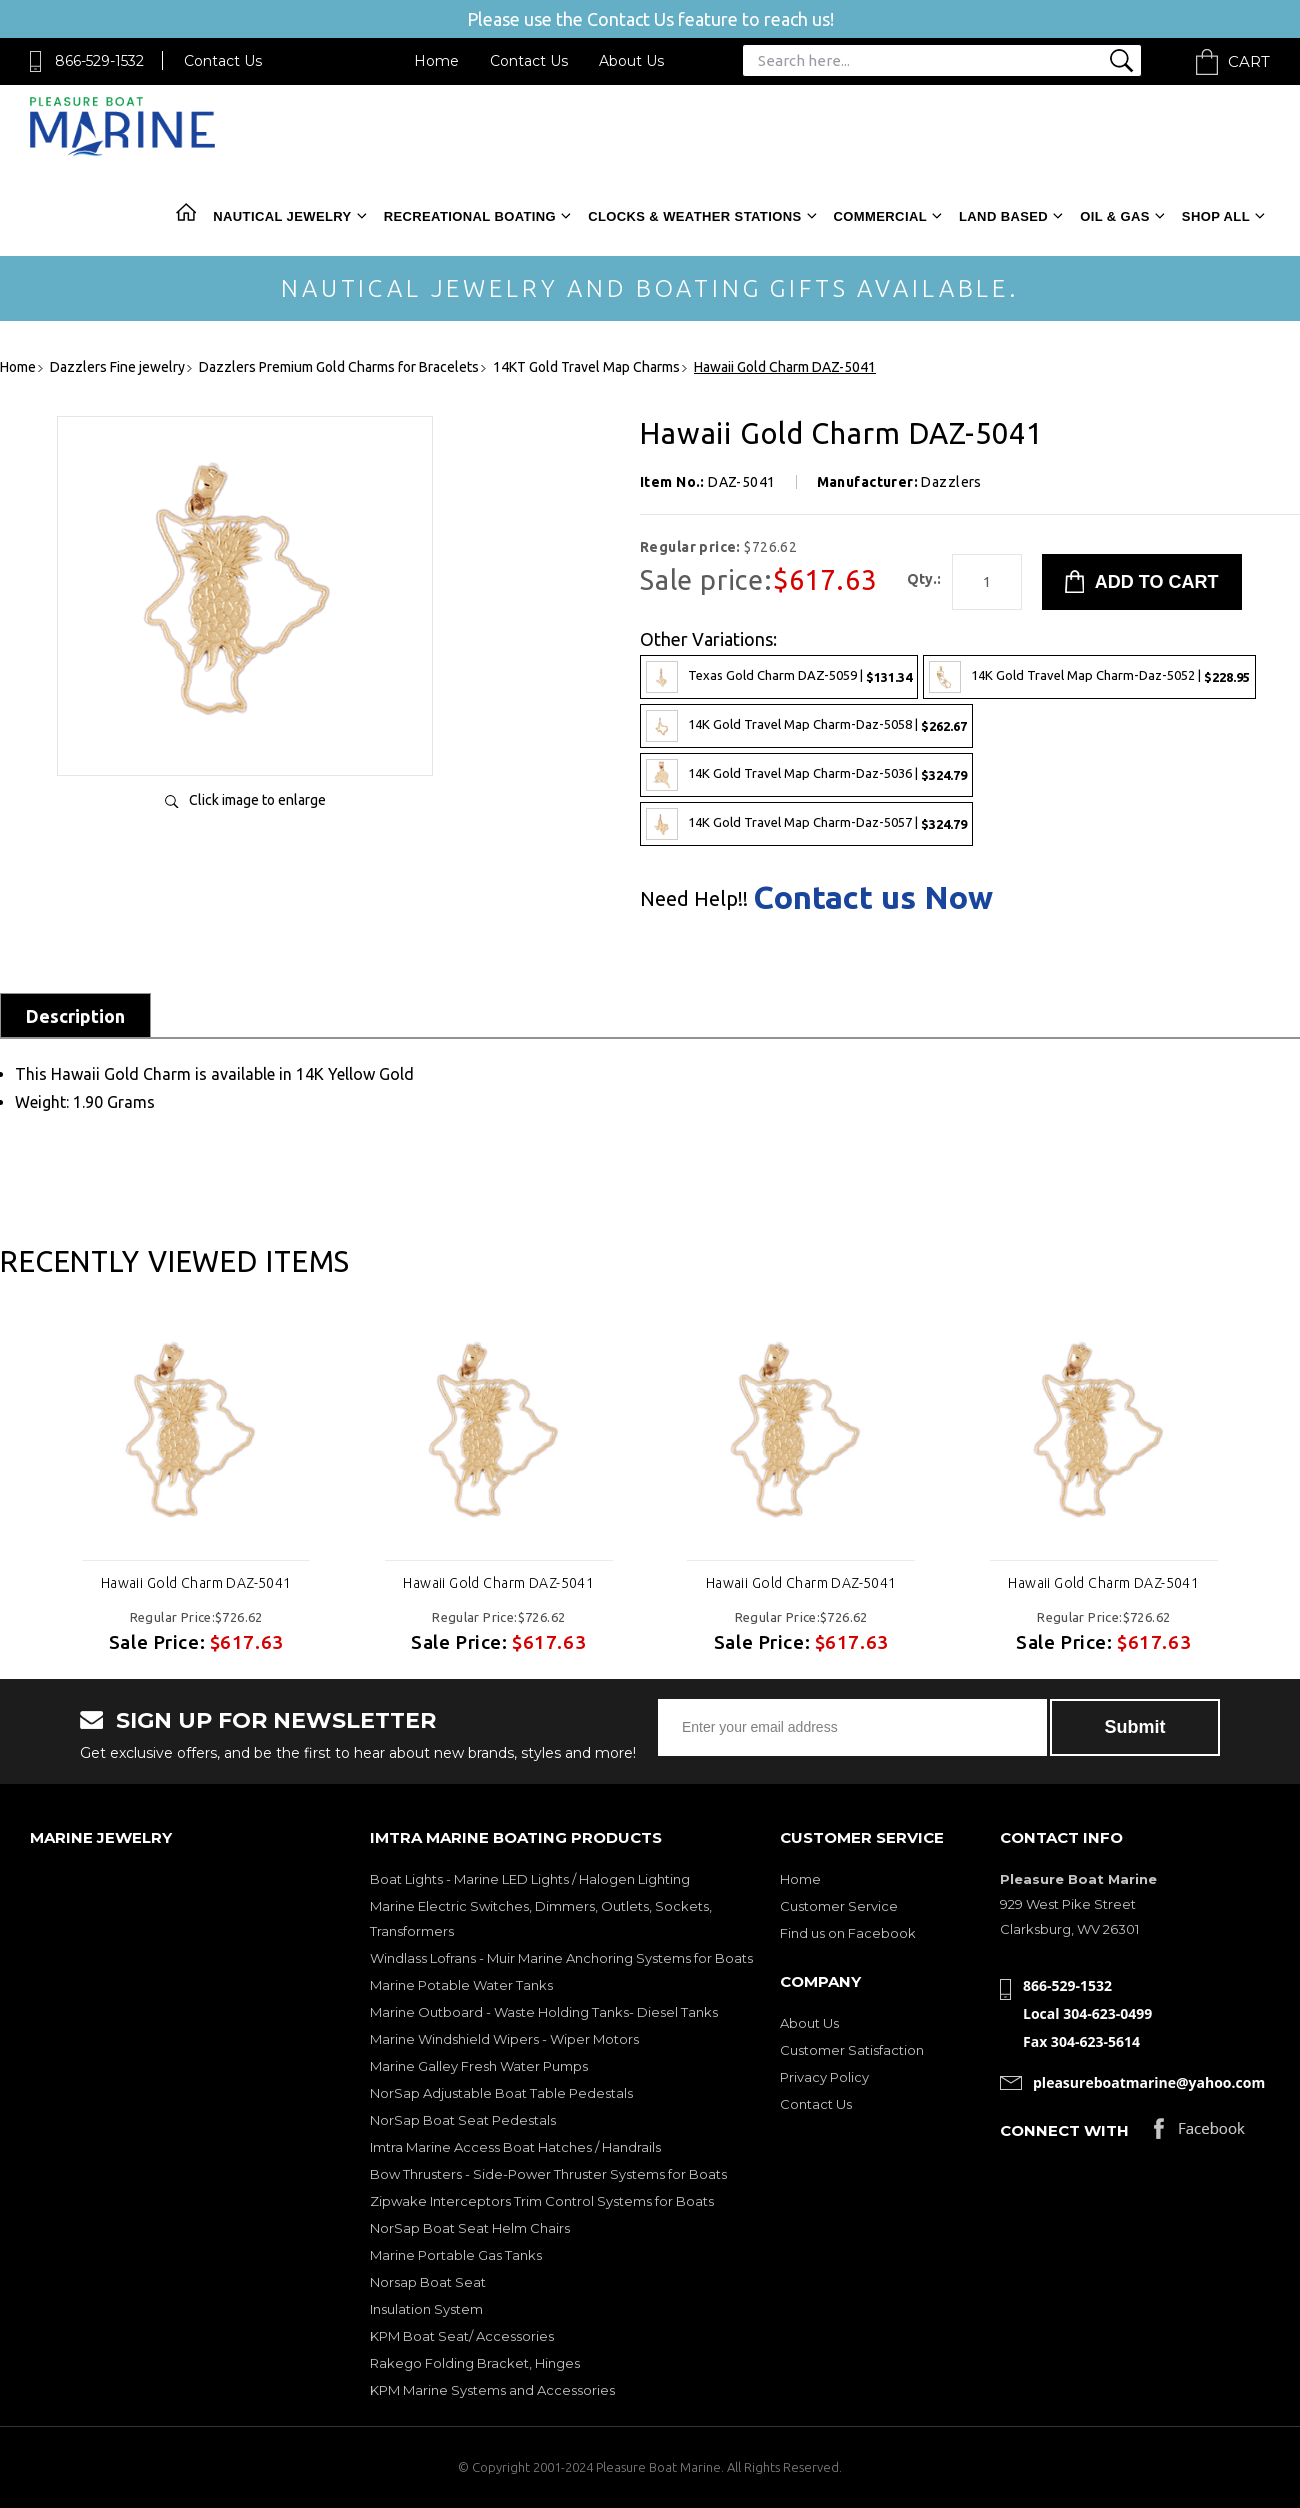 The image size is (1300, 2508). I want to click on KPM Marine Systems and Accessories, so click(492, 2390).